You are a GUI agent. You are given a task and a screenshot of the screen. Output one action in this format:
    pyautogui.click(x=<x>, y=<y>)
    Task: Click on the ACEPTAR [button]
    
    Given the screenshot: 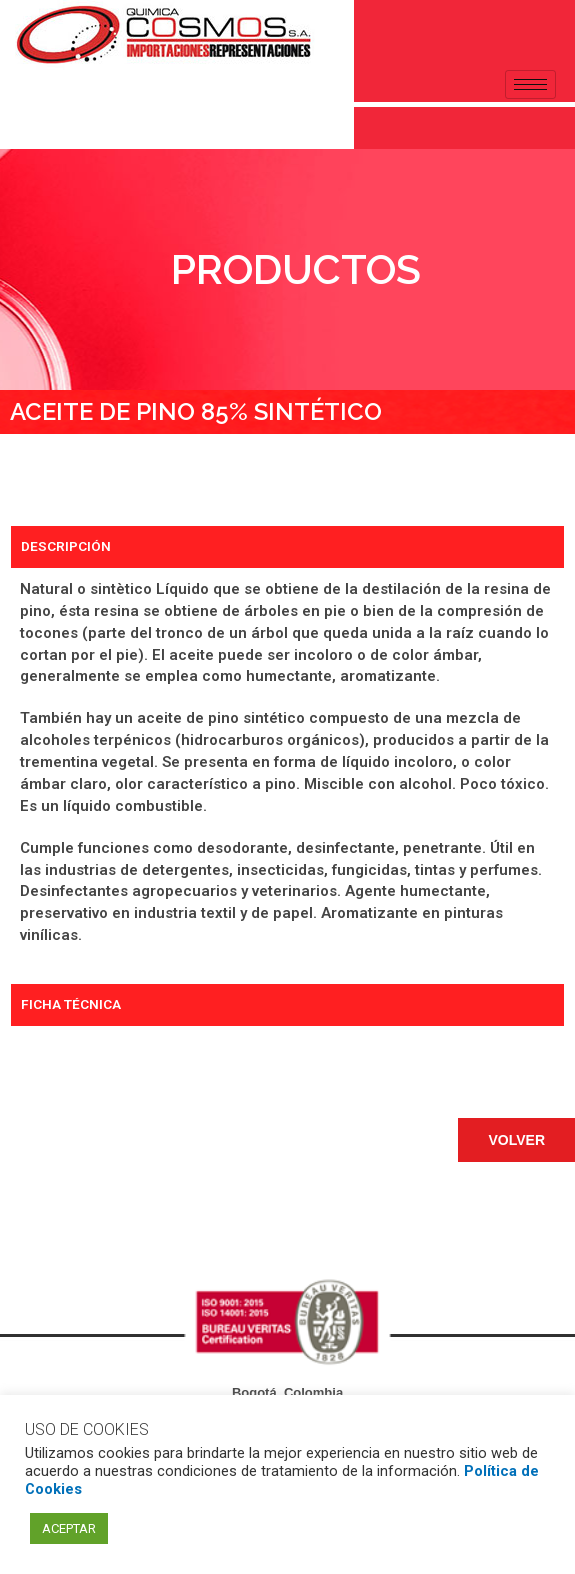 What is the action you would take?
    pyautogui.click(x=69, y=1528)
    